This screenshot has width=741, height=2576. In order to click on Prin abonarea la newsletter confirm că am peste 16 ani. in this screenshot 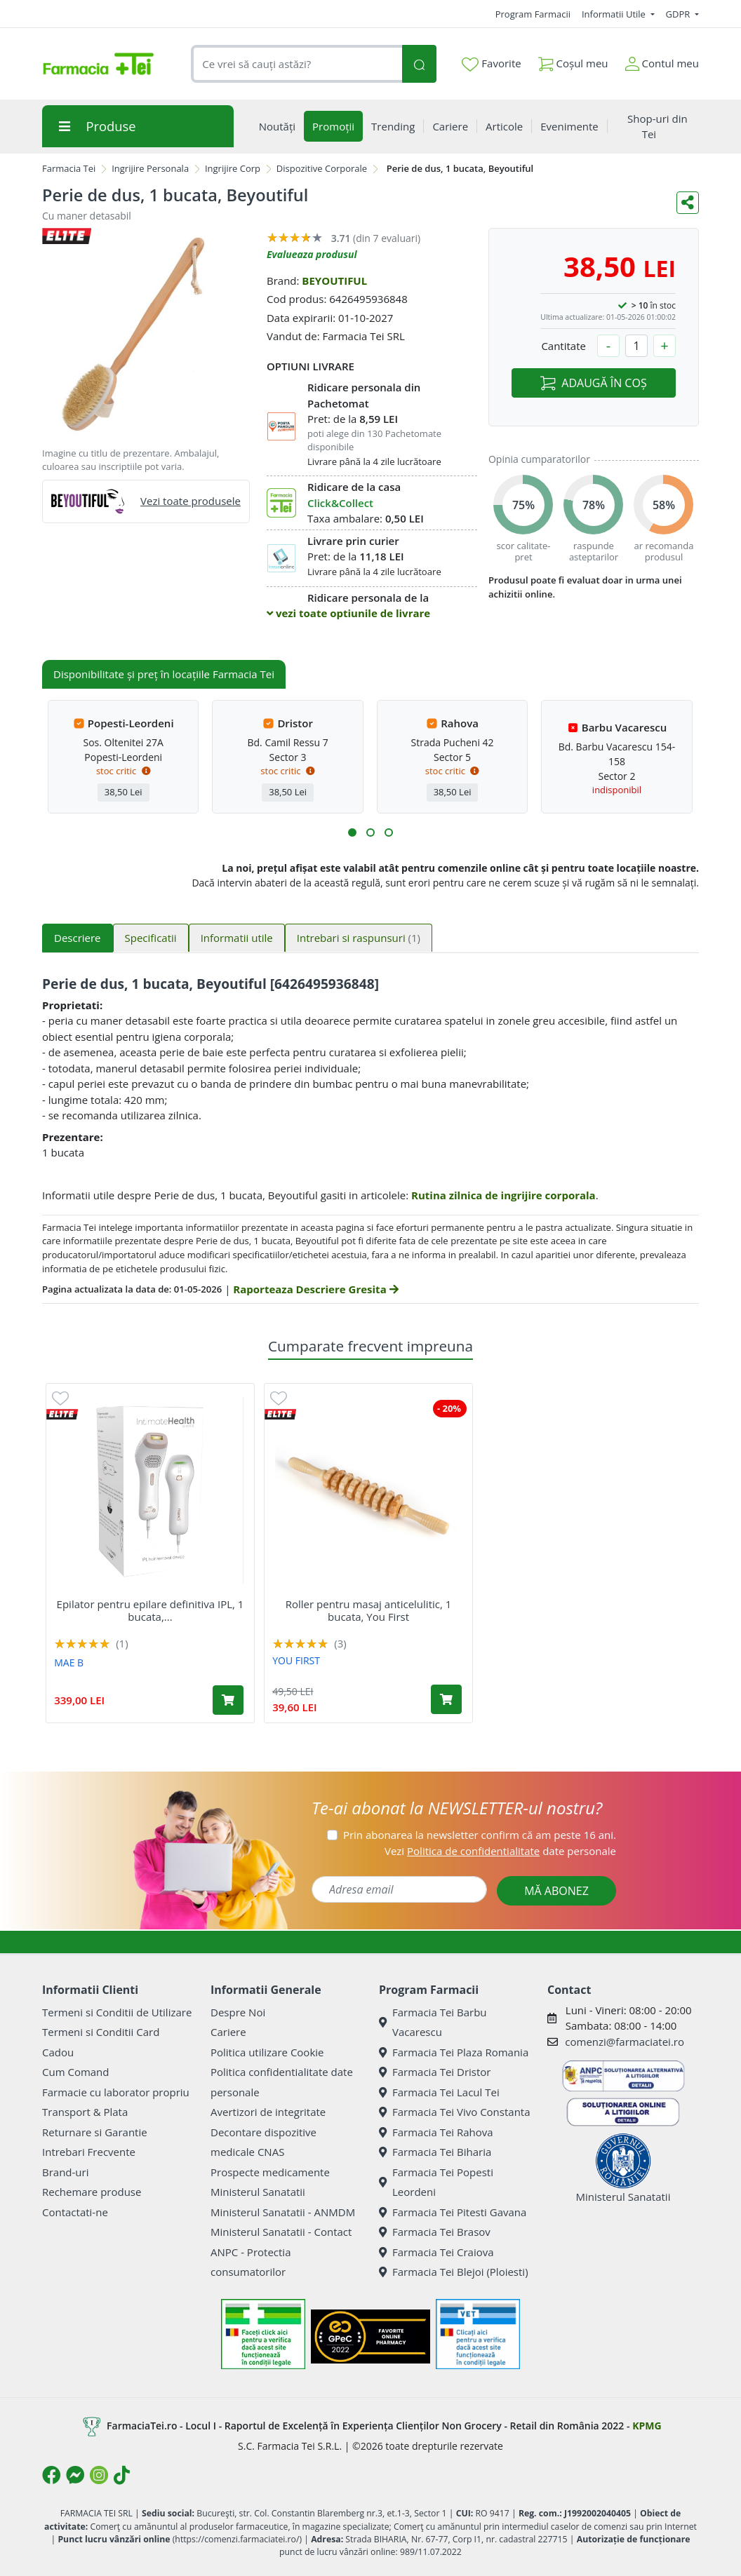, I will do `click(479, 1835)`.